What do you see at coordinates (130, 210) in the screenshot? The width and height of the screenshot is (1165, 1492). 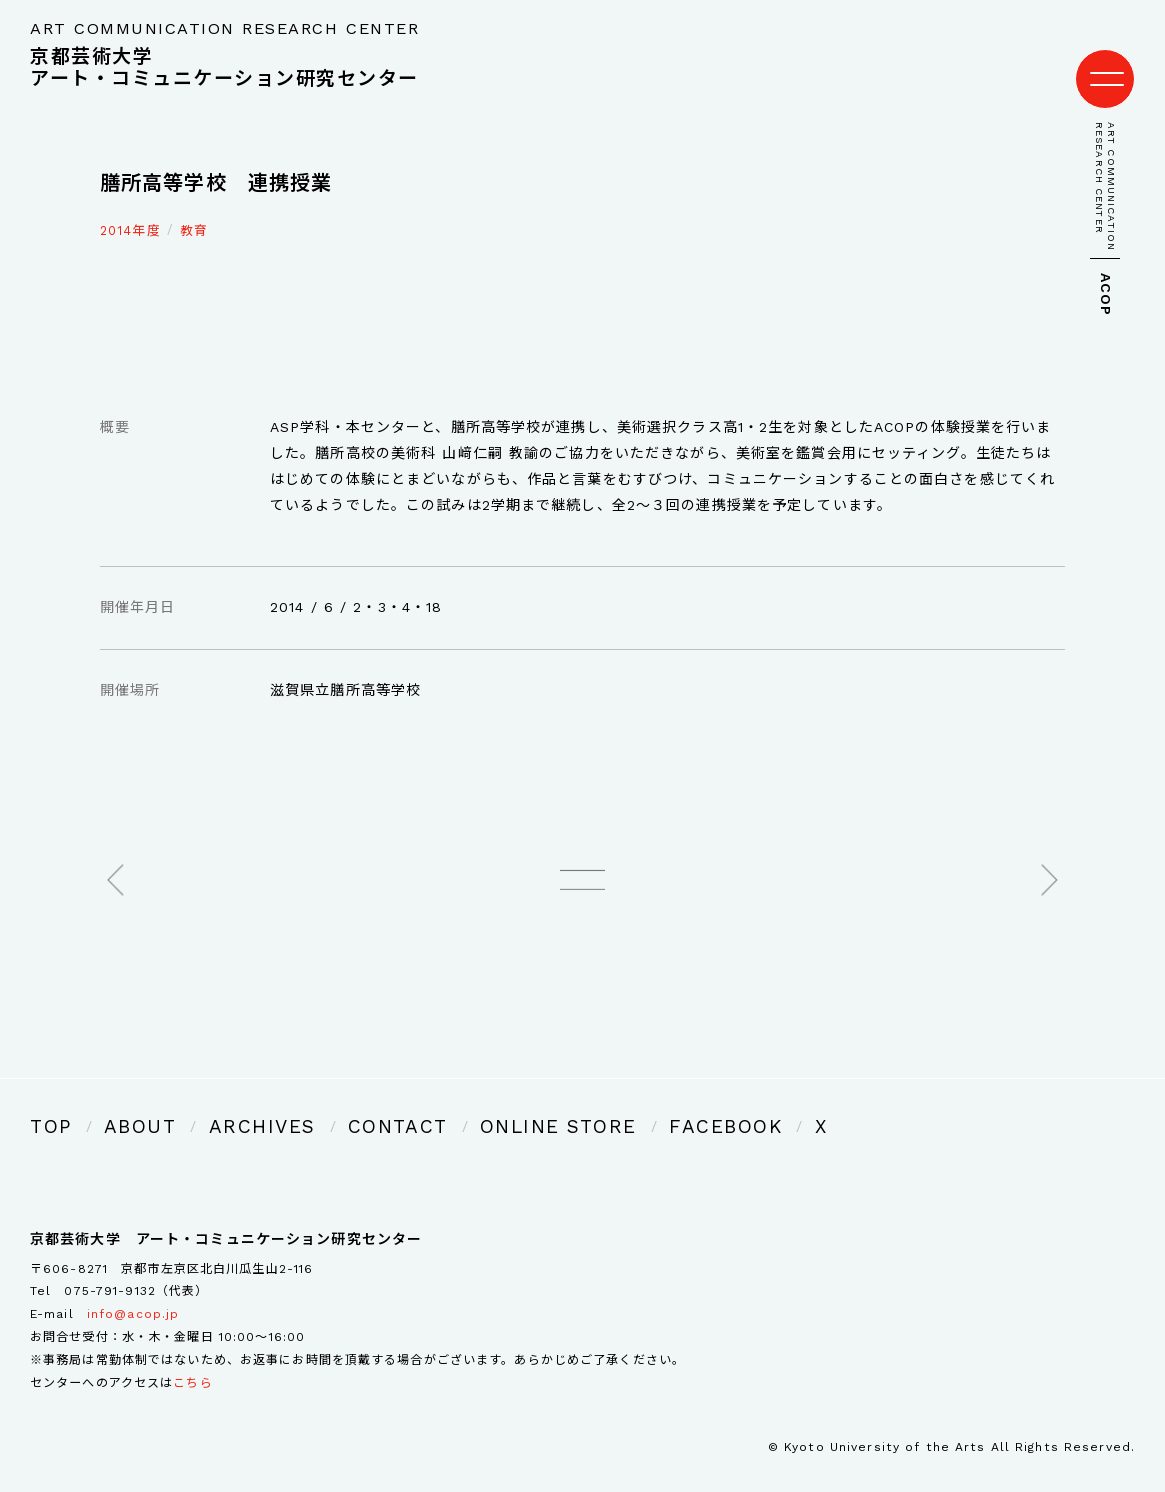 I see `2014年度` at bounding box center [130, 210].